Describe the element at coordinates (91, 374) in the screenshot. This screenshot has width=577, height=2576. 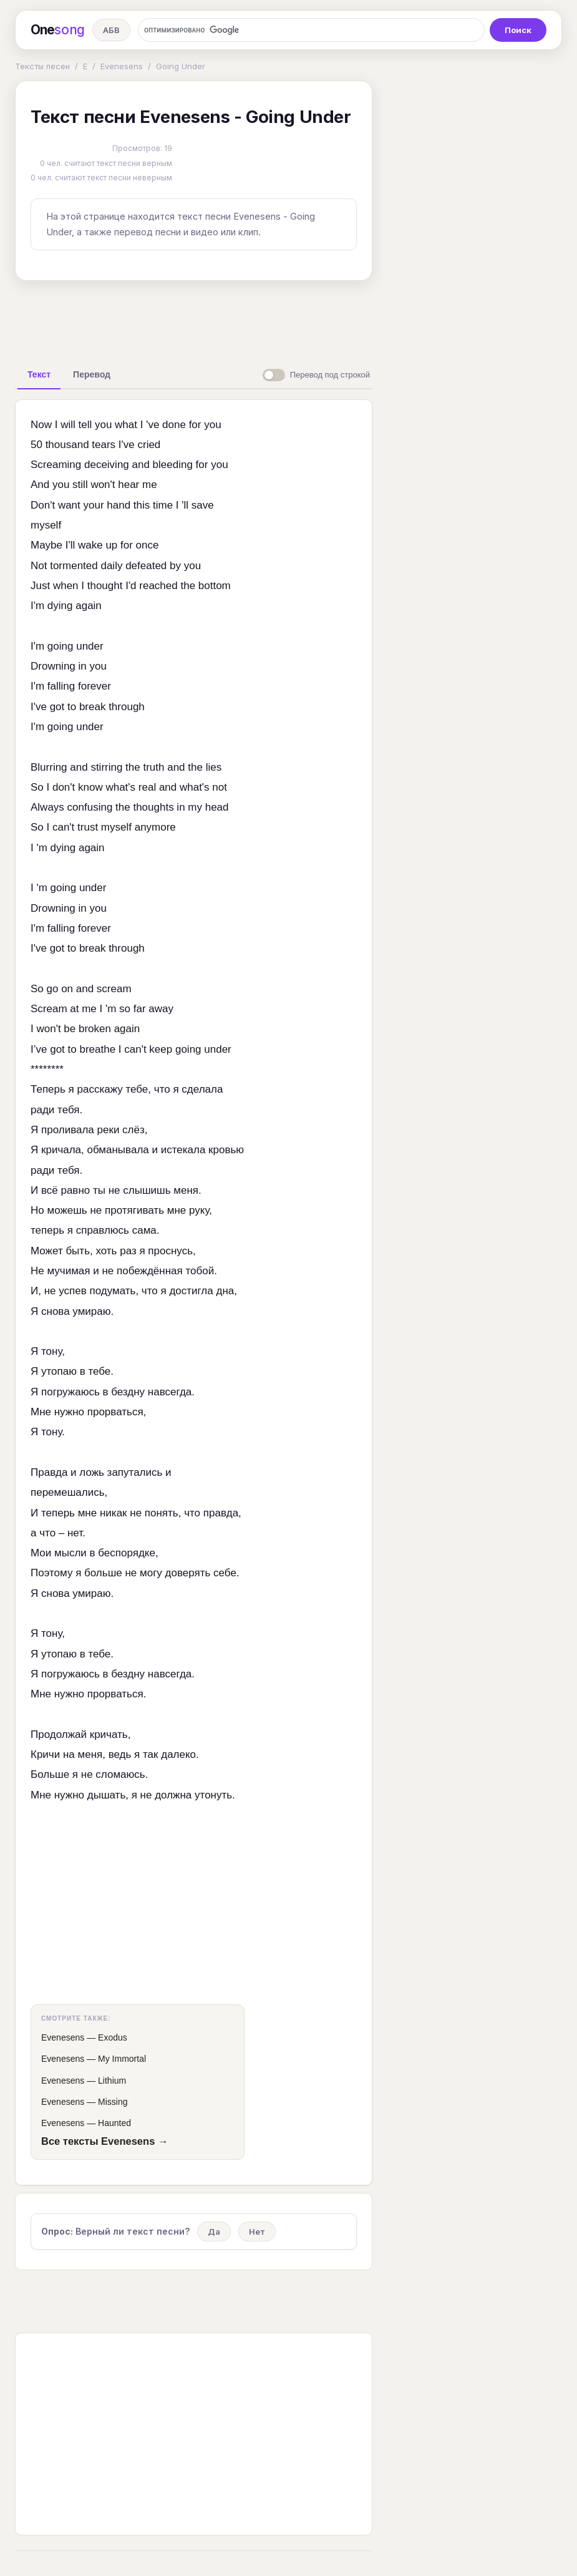
I see `Перевод [presentation]` at that location.